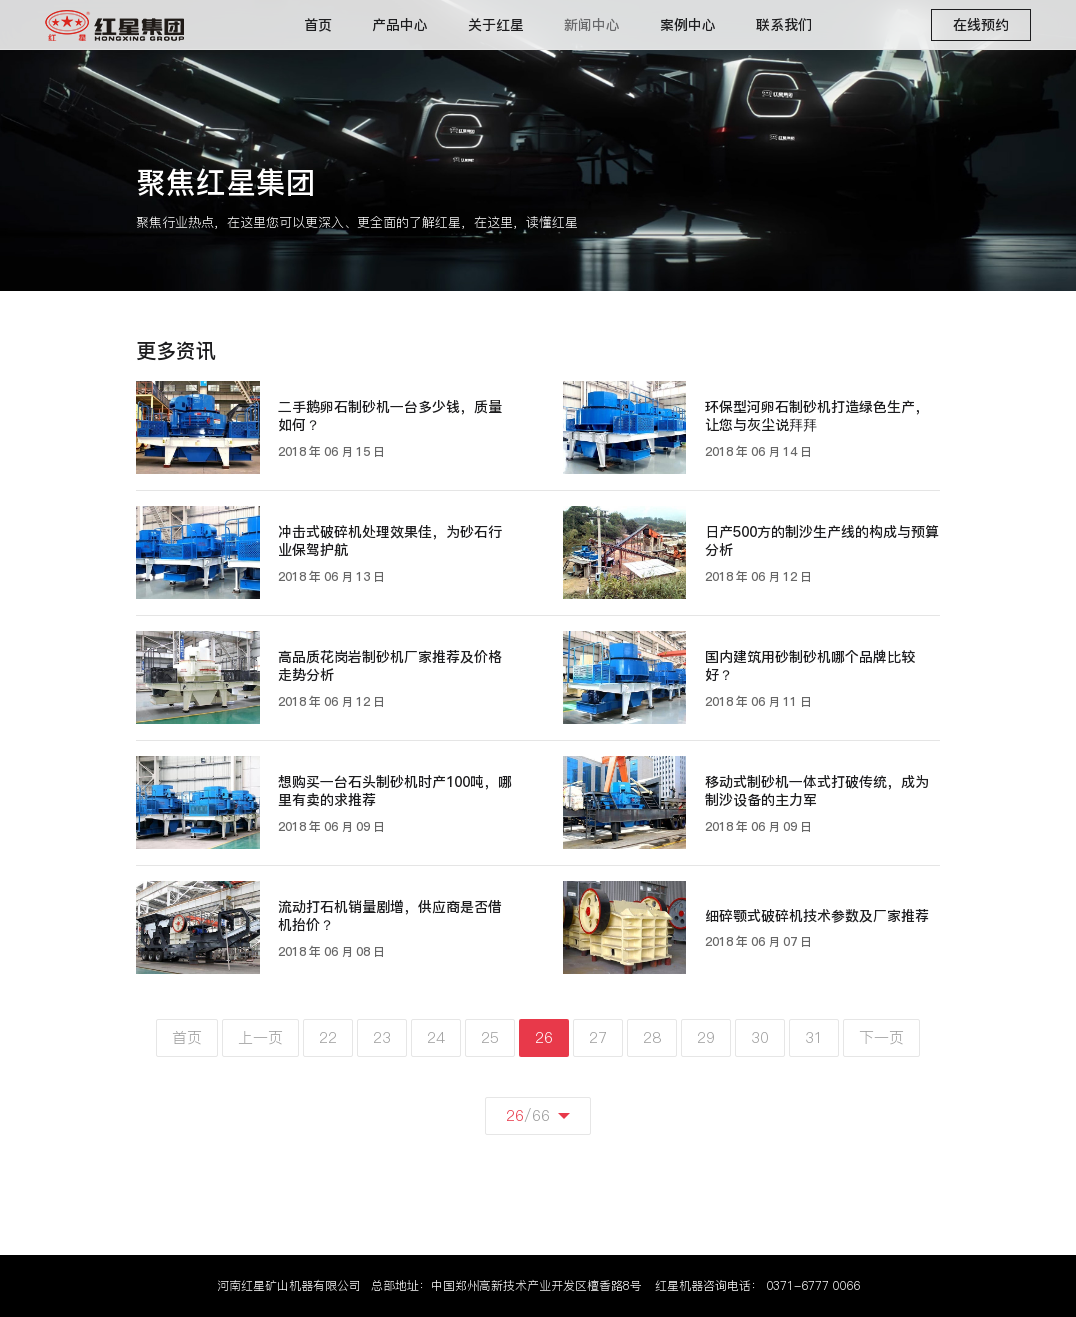 The height and width of the screenshot is (1317, 1076). I want to click on 想购买一台石头制砂机时产100吨，哪里有卖的求推荐, so click(395, 791).